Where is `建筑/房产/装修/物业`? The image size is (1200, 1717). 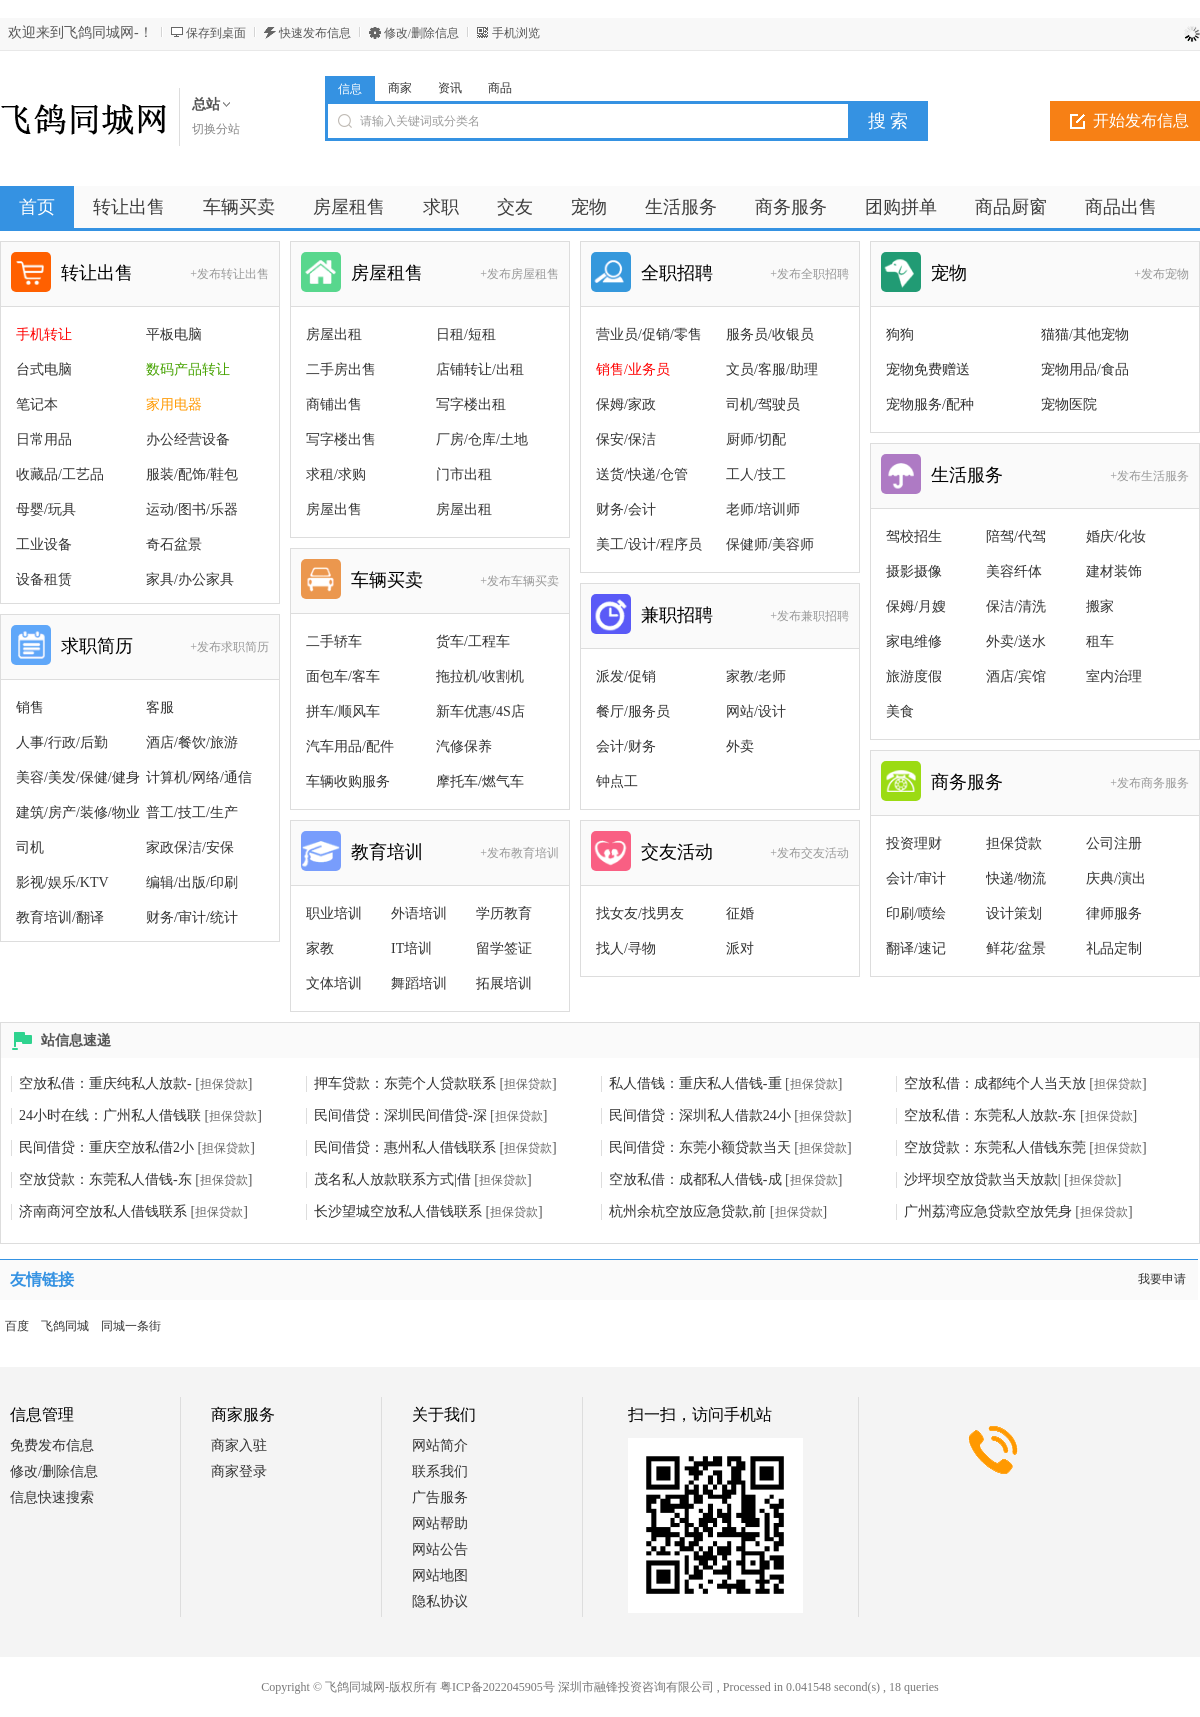 建筑/房产/装修/物业 is located at coordinates (78, 812).